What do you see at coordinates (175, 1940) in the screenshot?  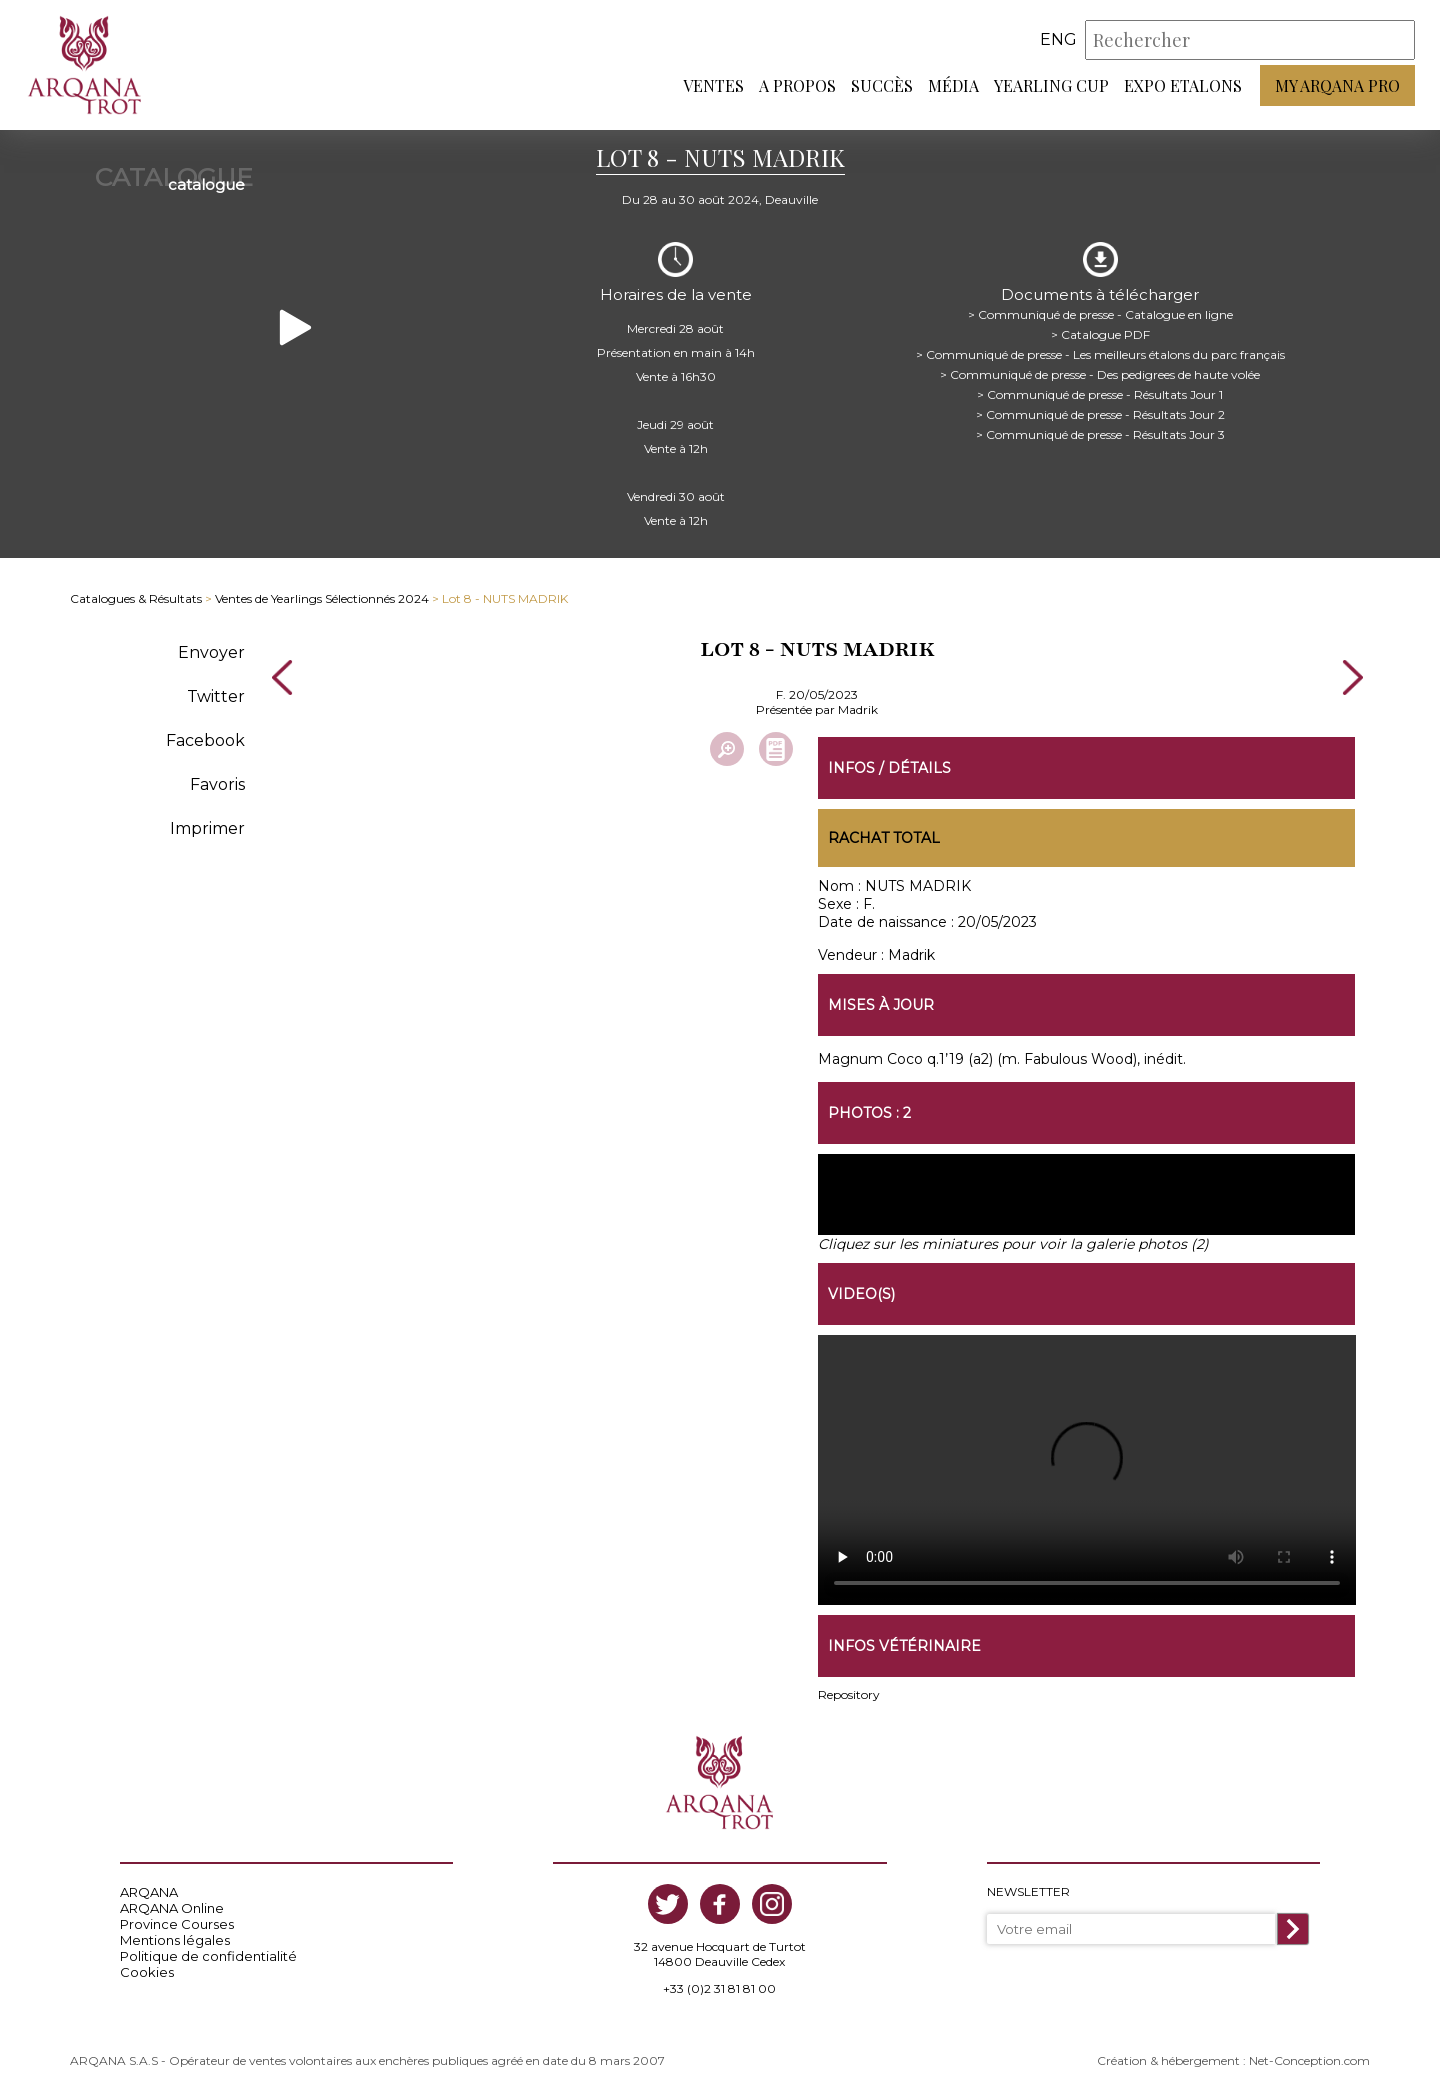 I see `Mentions légales` at bounding box center [175, 1940].